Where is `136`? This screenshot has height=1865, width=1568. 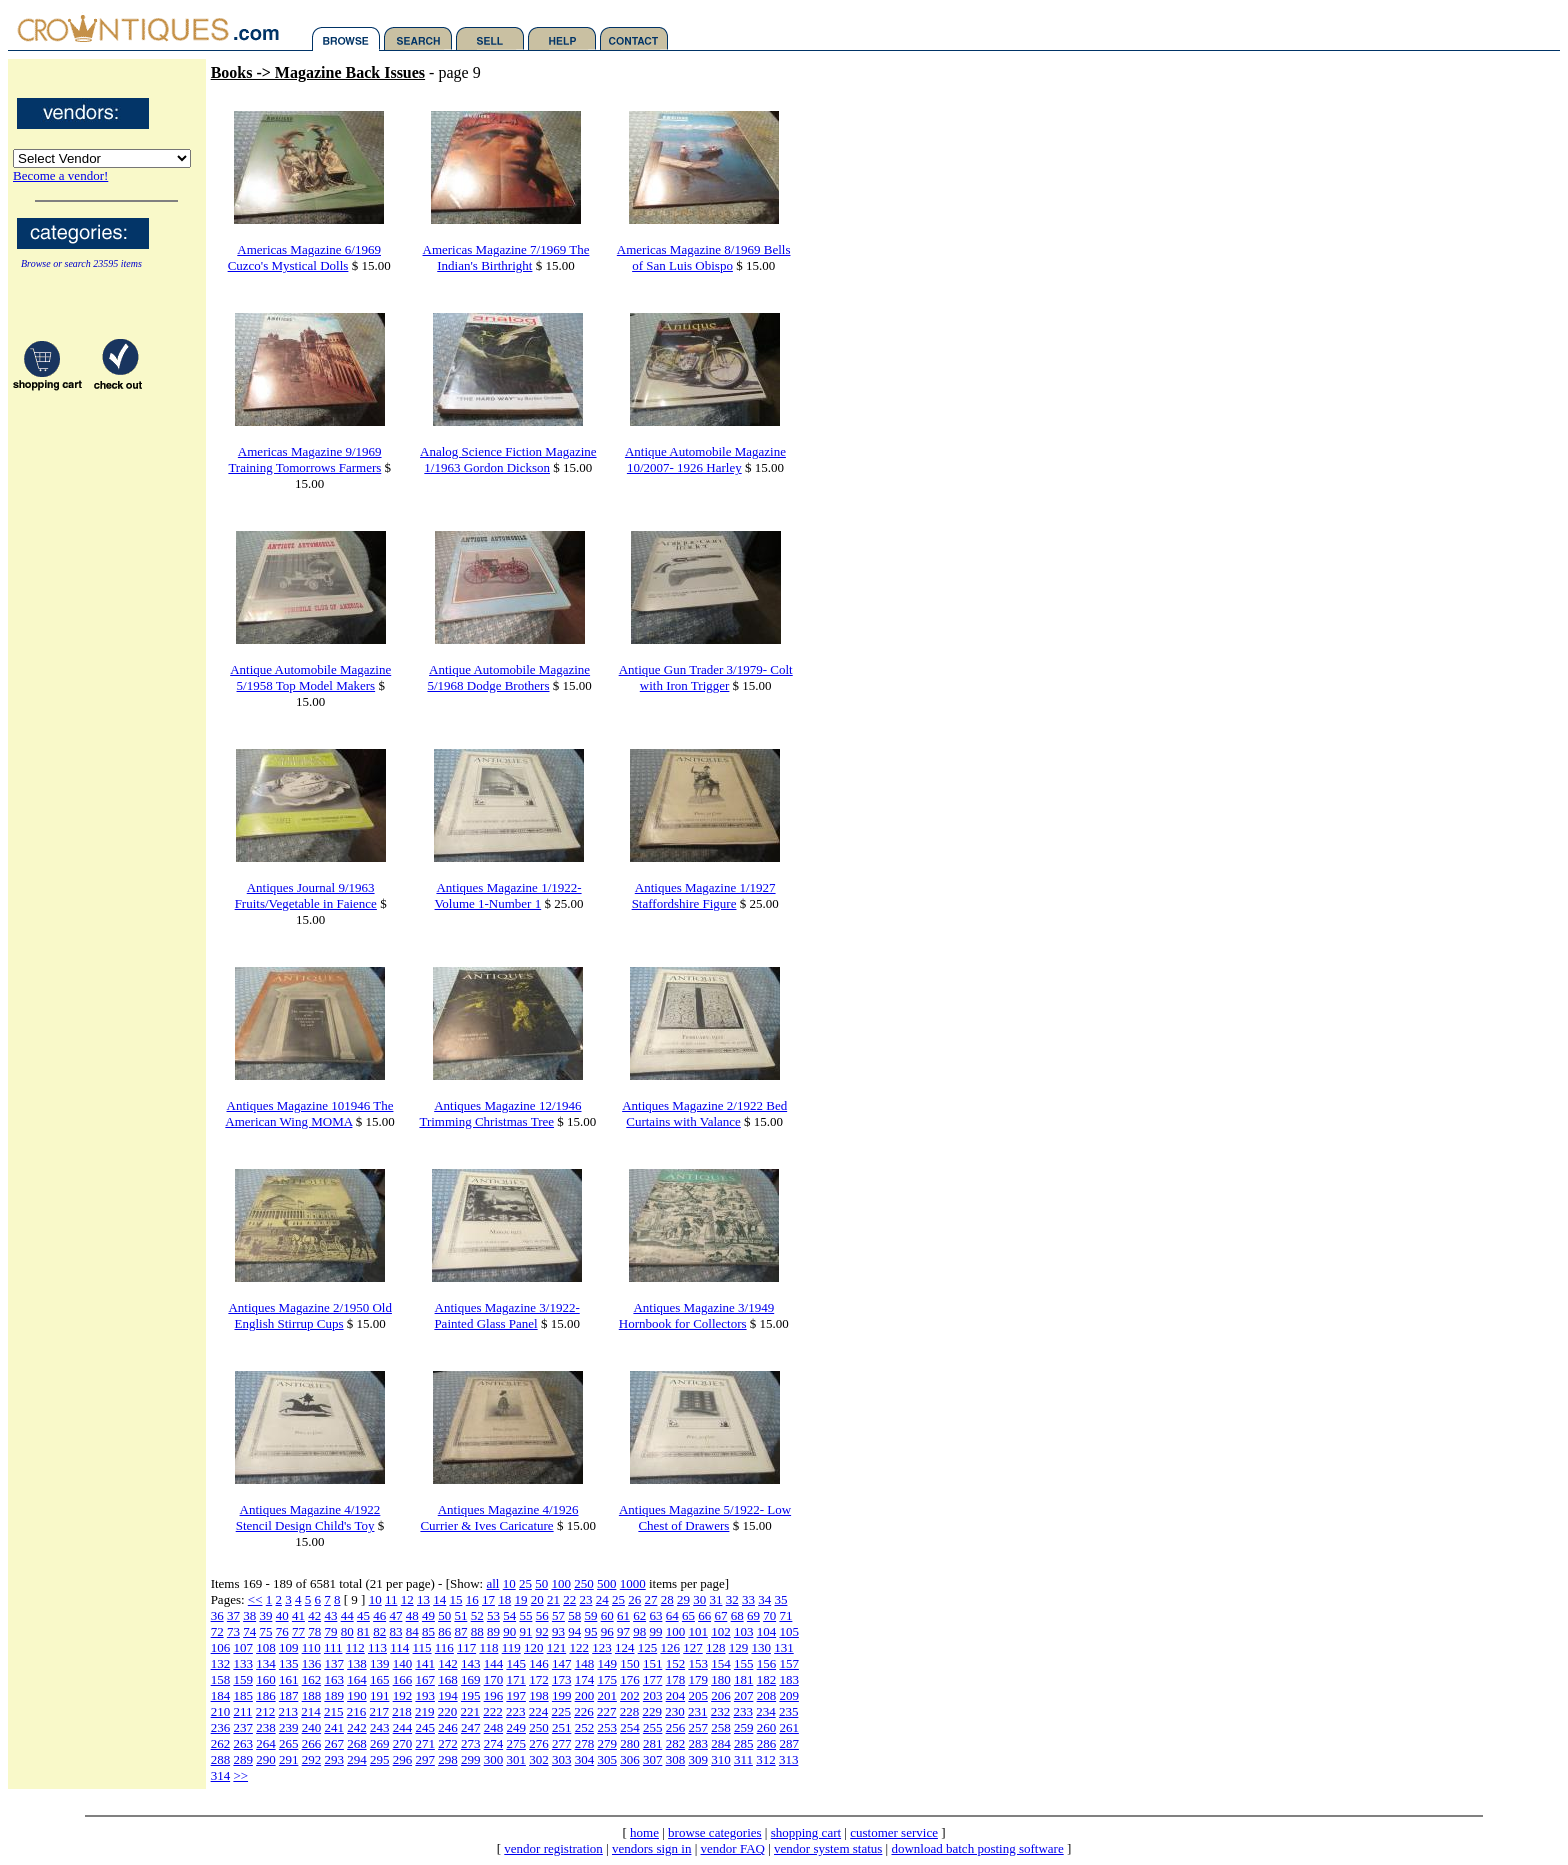 136 is located at coordinates (312, 1663).